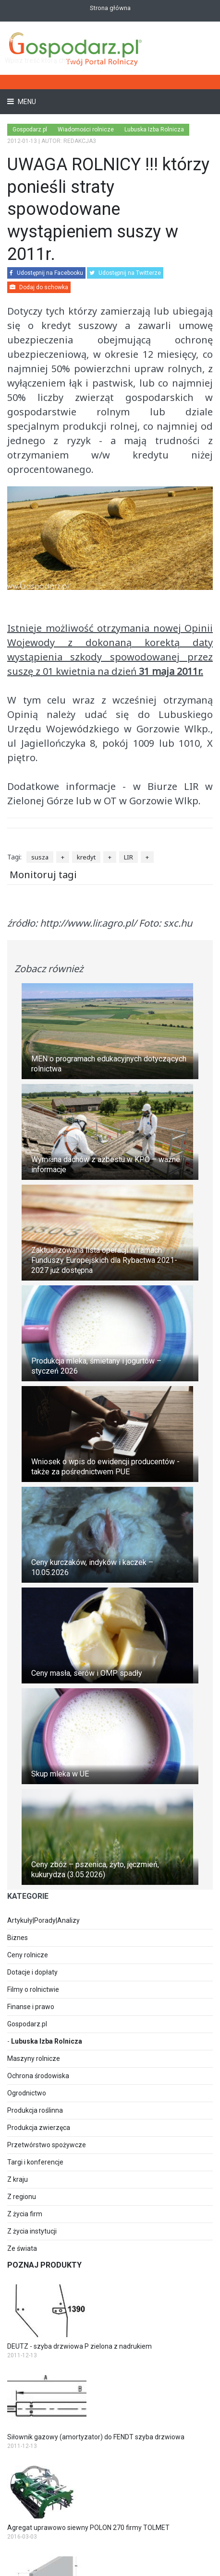  What do you see at coordinates (39, 287) in the screenshot?
I see `Dodaj do schowka` at bounding box center [39, 287].